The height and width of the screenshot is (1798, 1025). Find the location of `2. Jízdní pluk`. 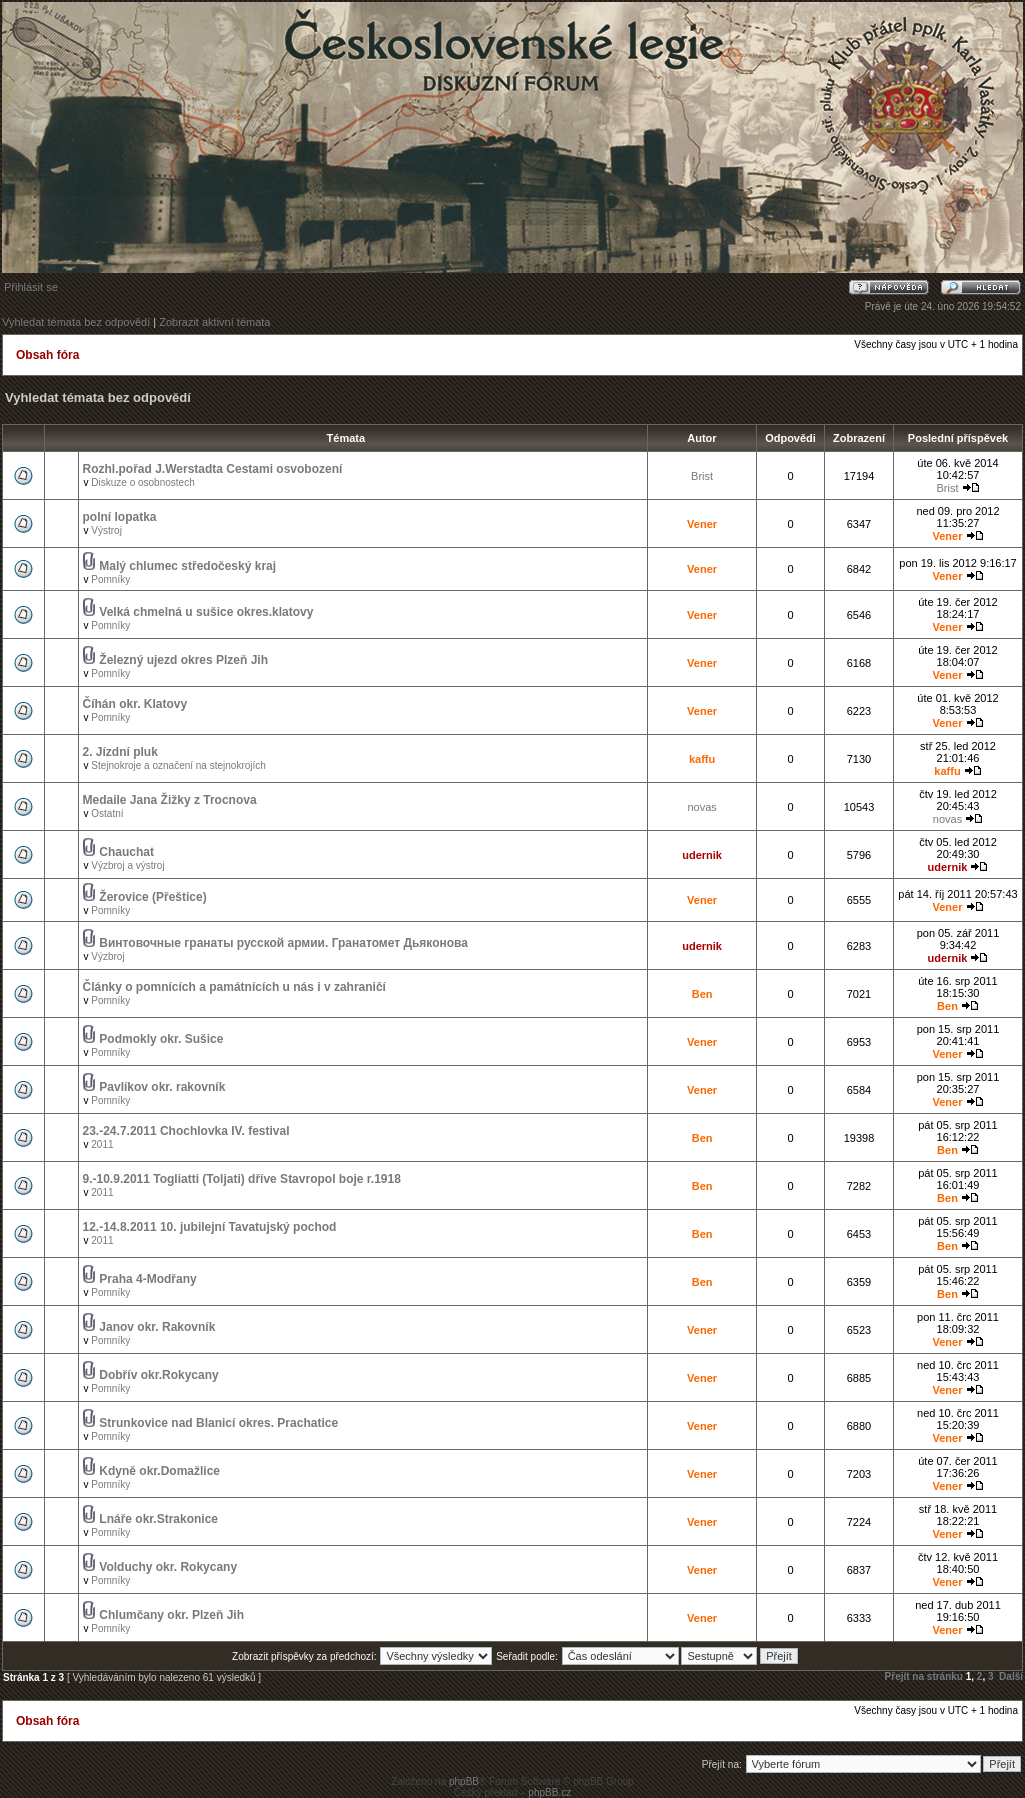

2. Jízdní pluk is located at coordinates (120, 752).